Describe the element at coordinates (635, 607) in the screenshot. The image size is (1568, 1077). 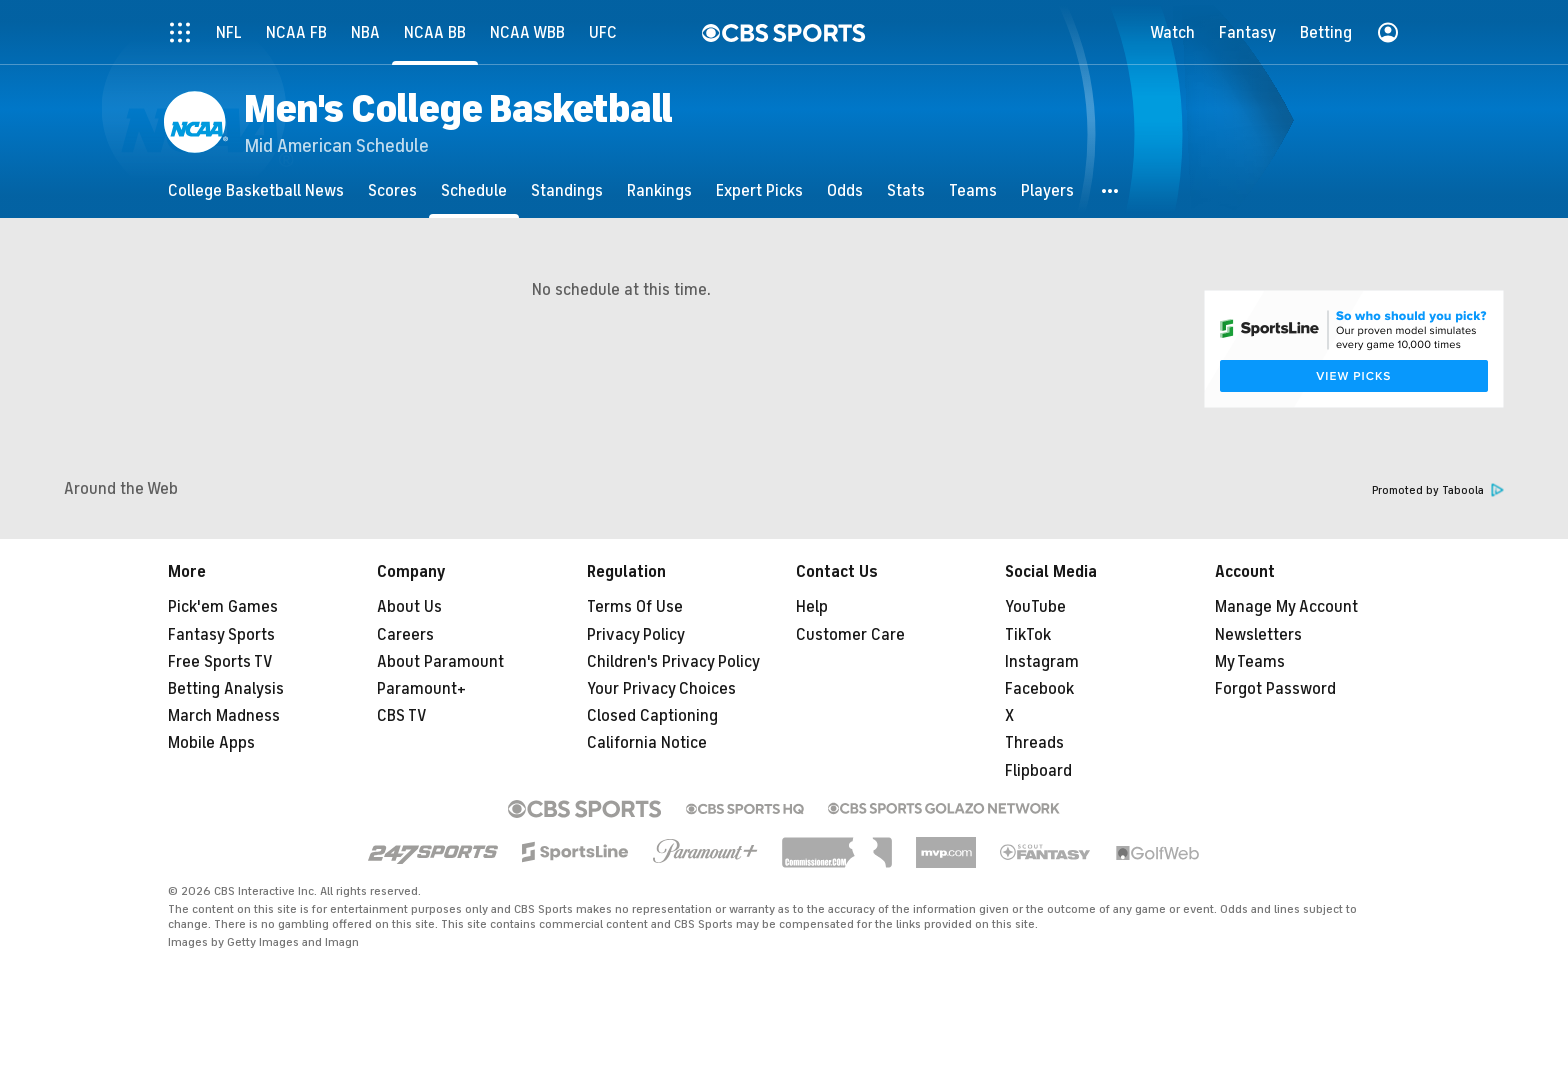
I see `Terms Of Use` at that location.